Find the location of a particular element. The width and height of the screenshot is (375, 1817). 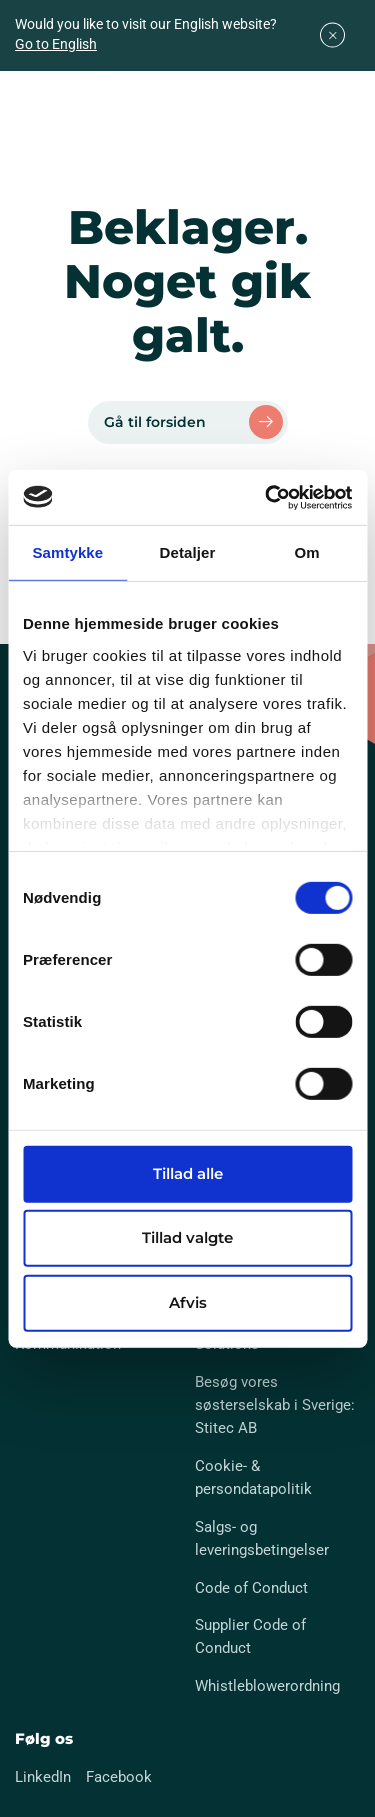

Whistleblowerordning is located at coordinates (267, 1686).